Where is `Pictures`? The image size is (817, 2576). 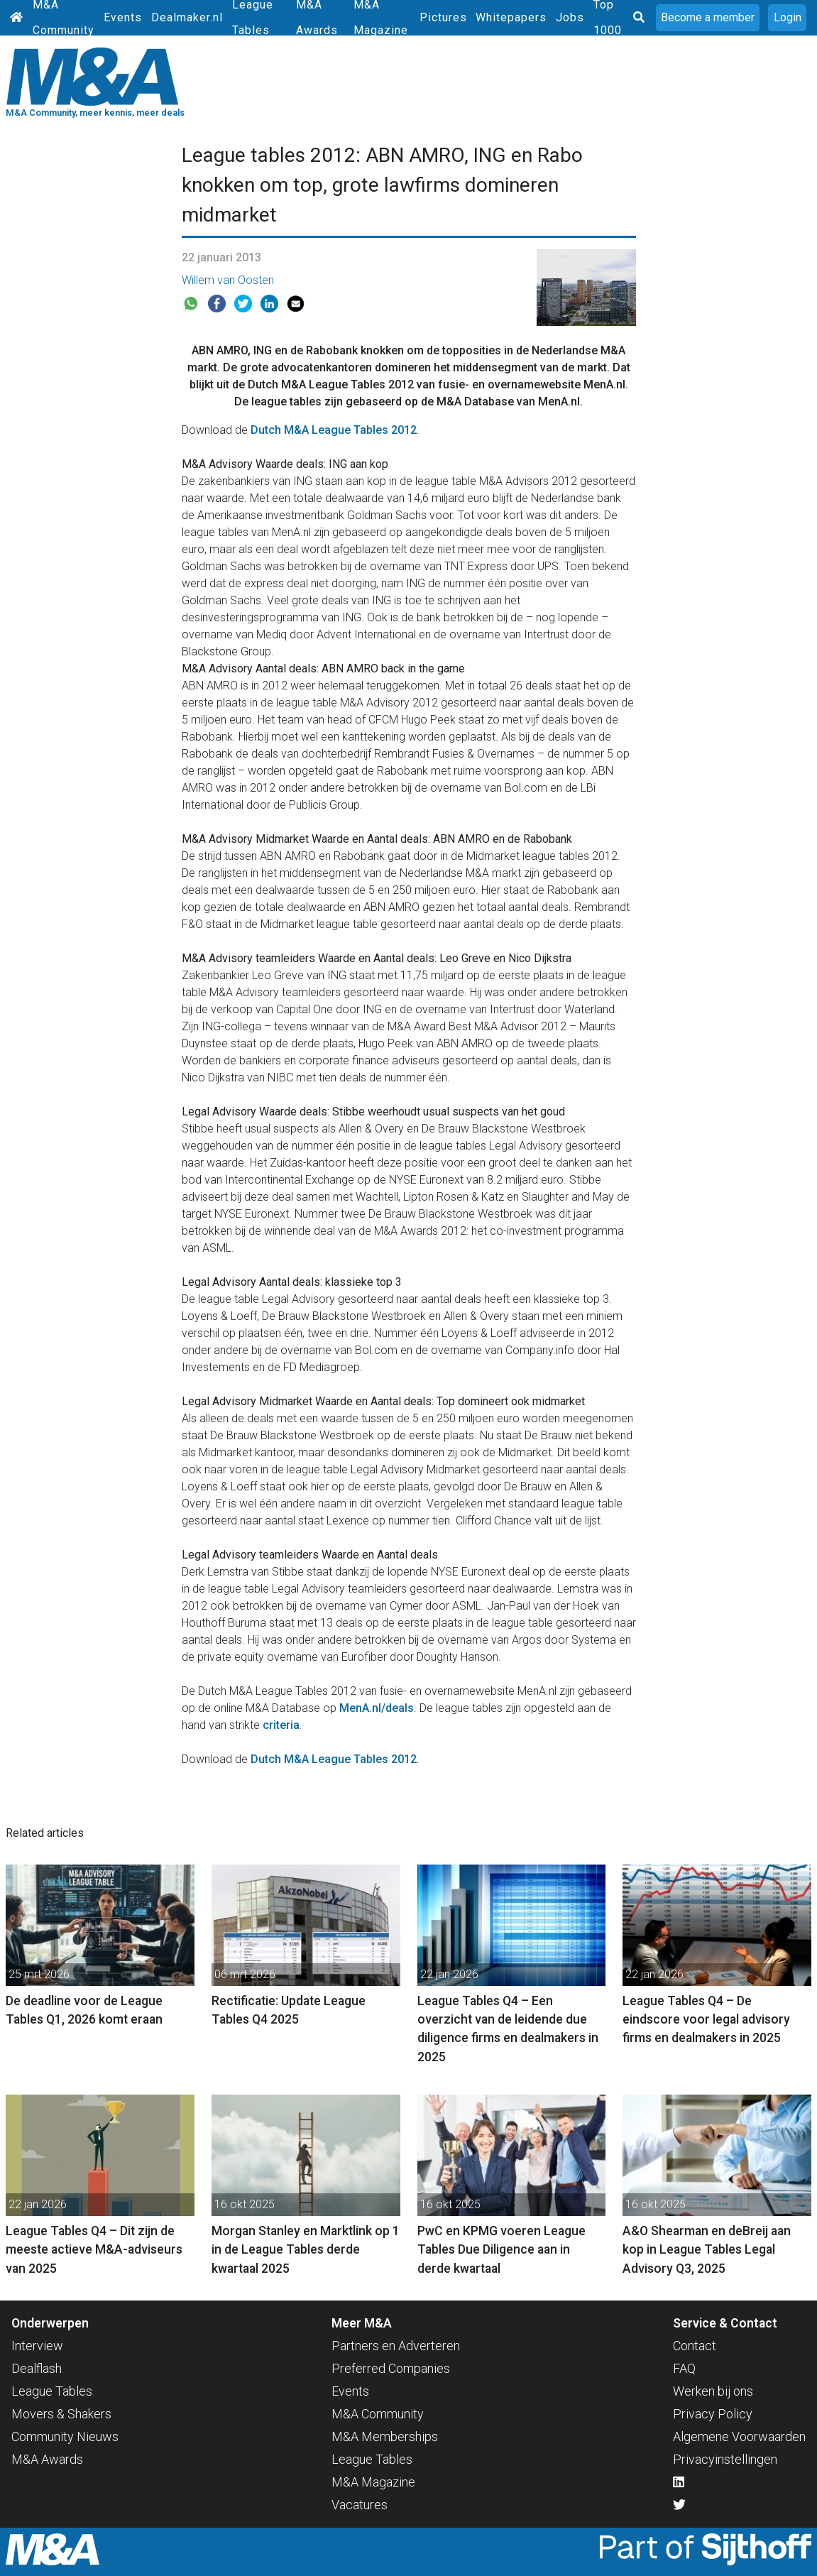
Pictures is located at coordinates (443, 17).